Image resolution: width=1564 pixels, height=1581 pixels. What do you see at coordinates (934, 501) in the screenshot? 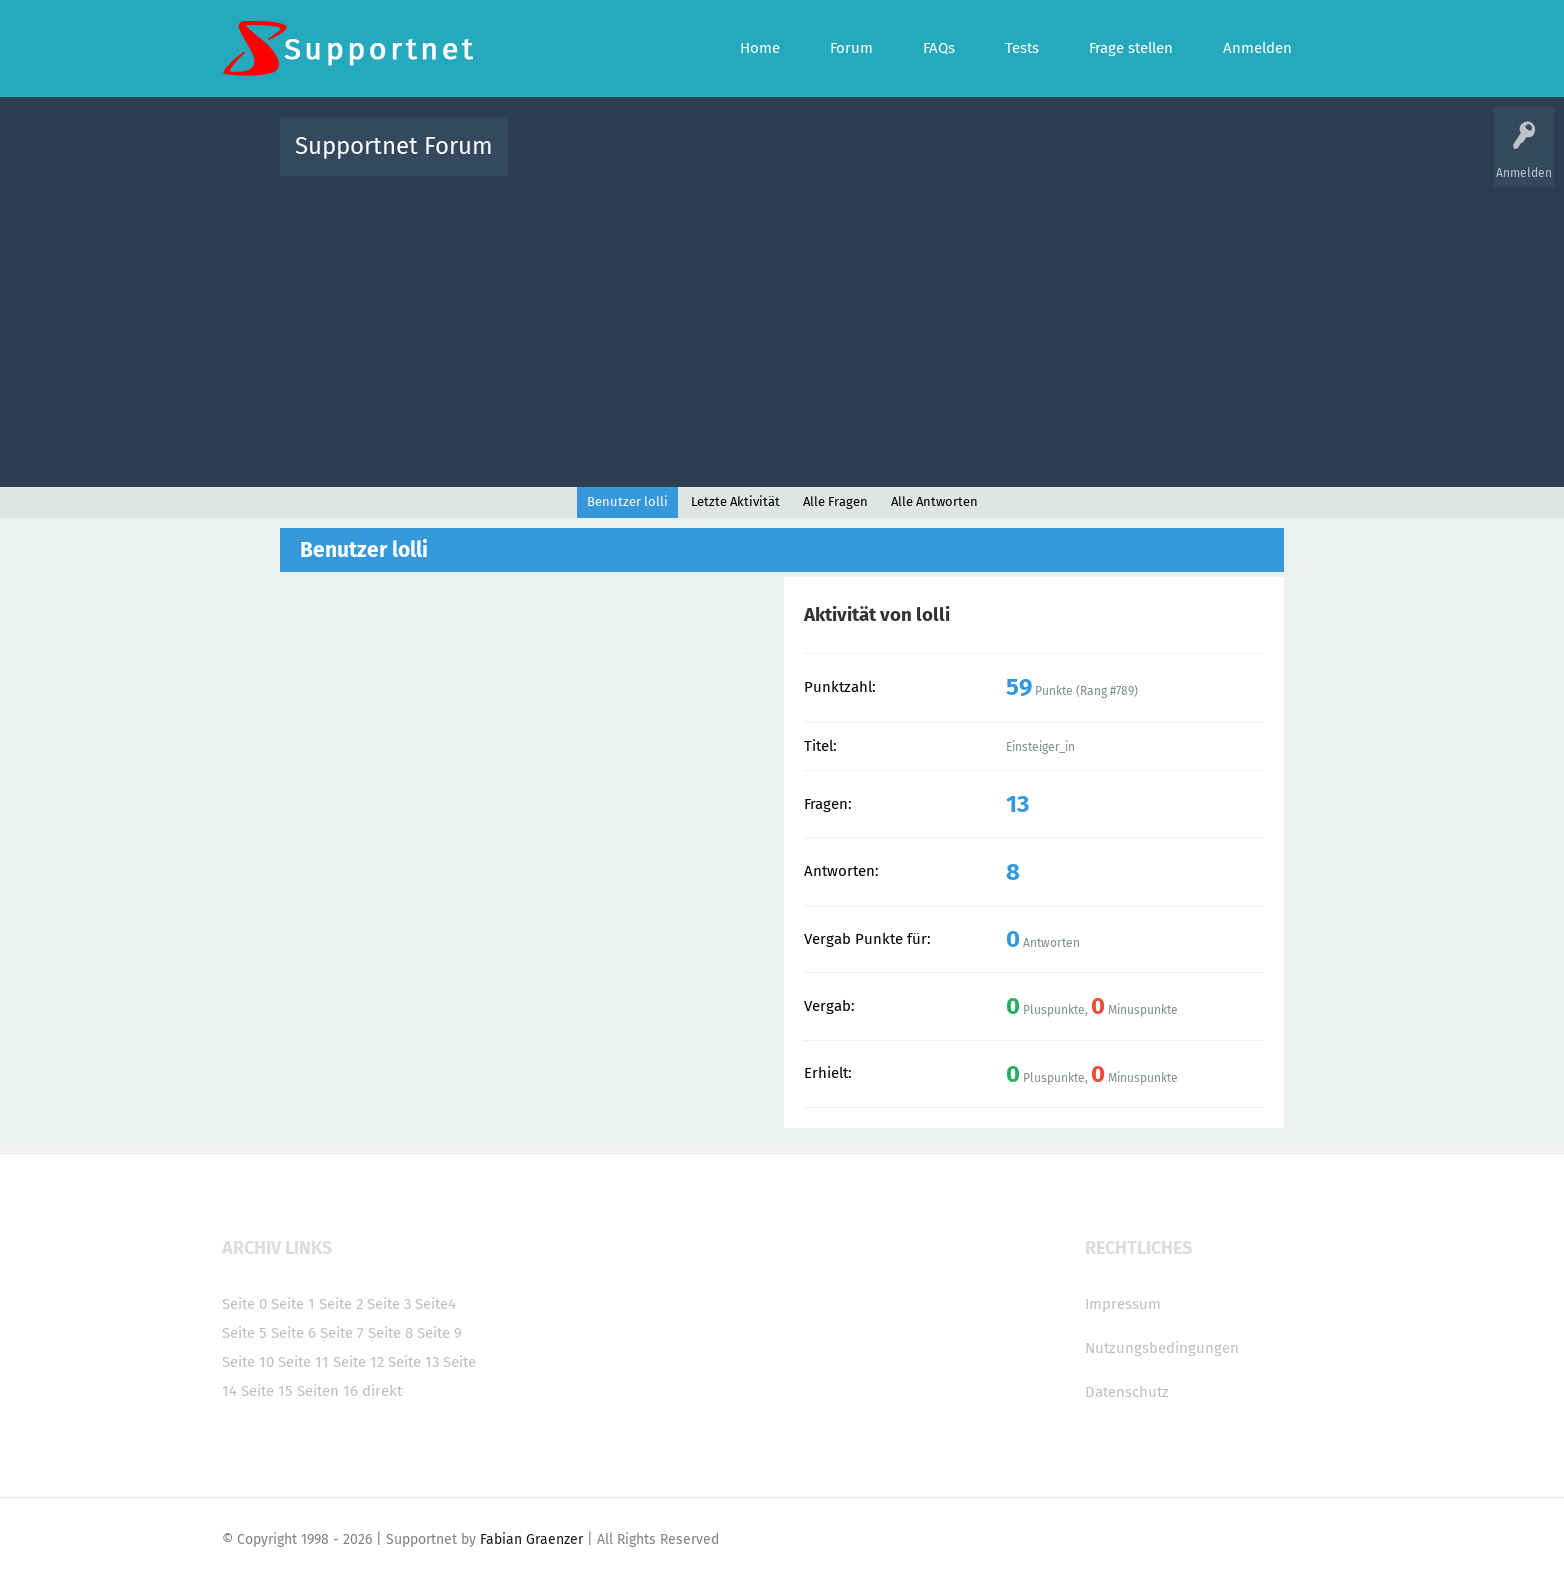
I see `Alle Antworten` at bounding box center [934, 501].